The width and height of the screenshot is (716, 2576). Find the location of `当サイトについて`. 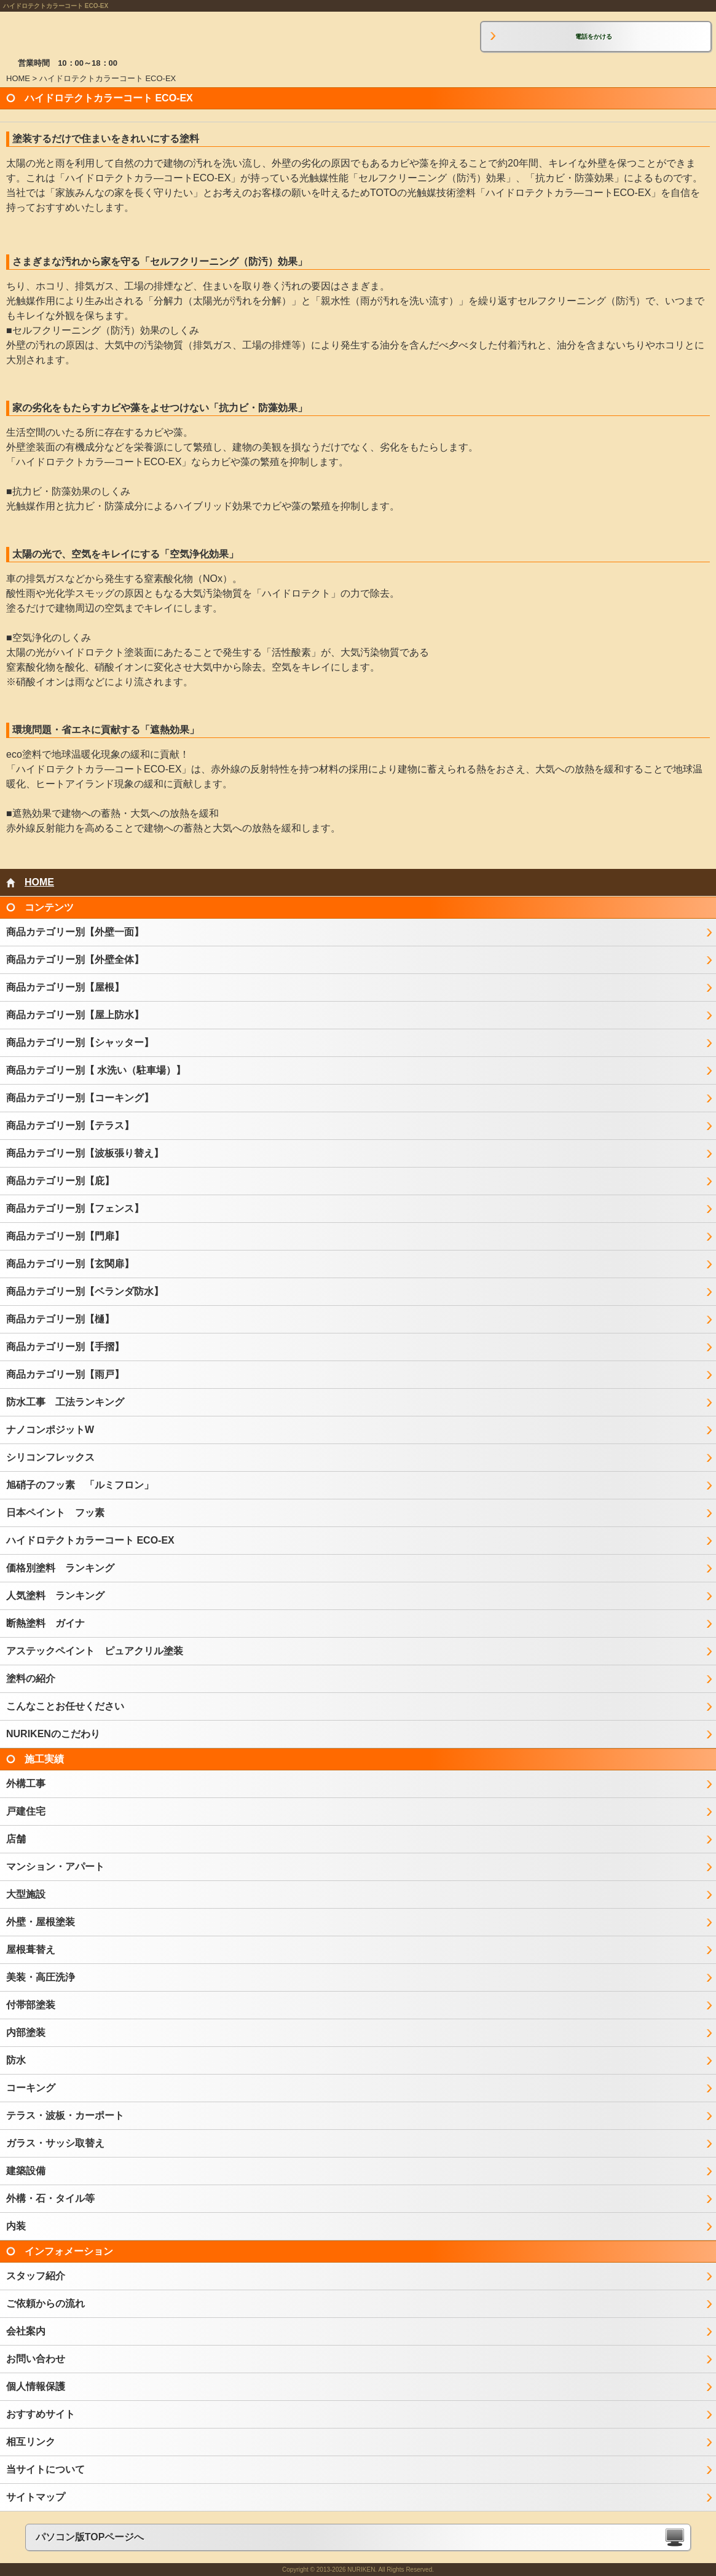

当サイトについて is located at coordinates (45, 2469).